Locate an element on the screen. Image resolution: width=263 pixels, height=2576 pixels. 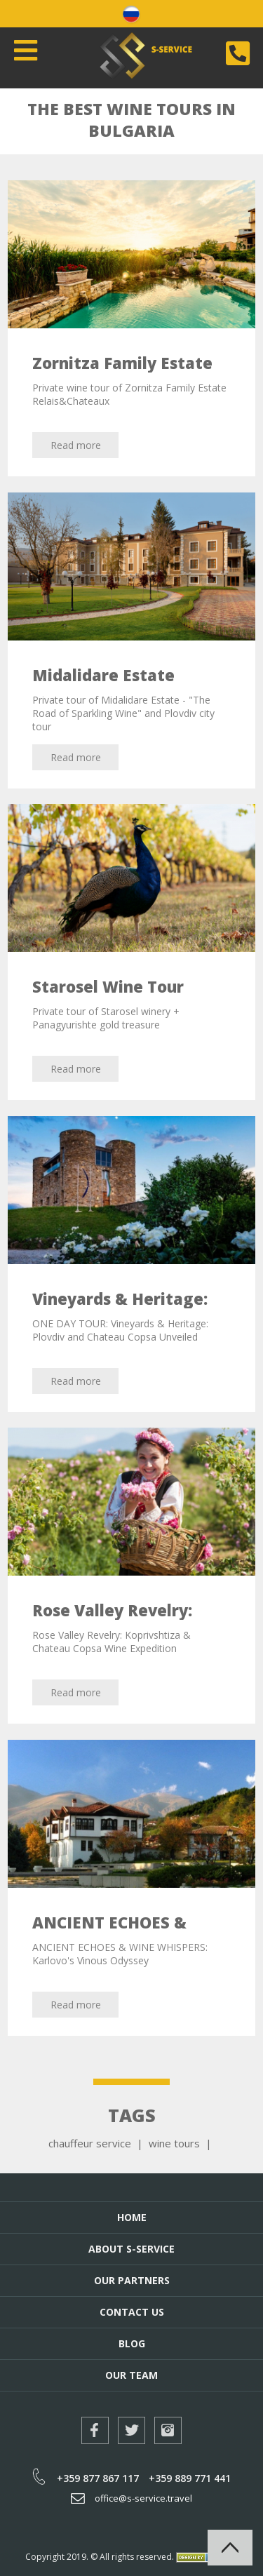
Contact Us is located at coordinates (132, 2312).